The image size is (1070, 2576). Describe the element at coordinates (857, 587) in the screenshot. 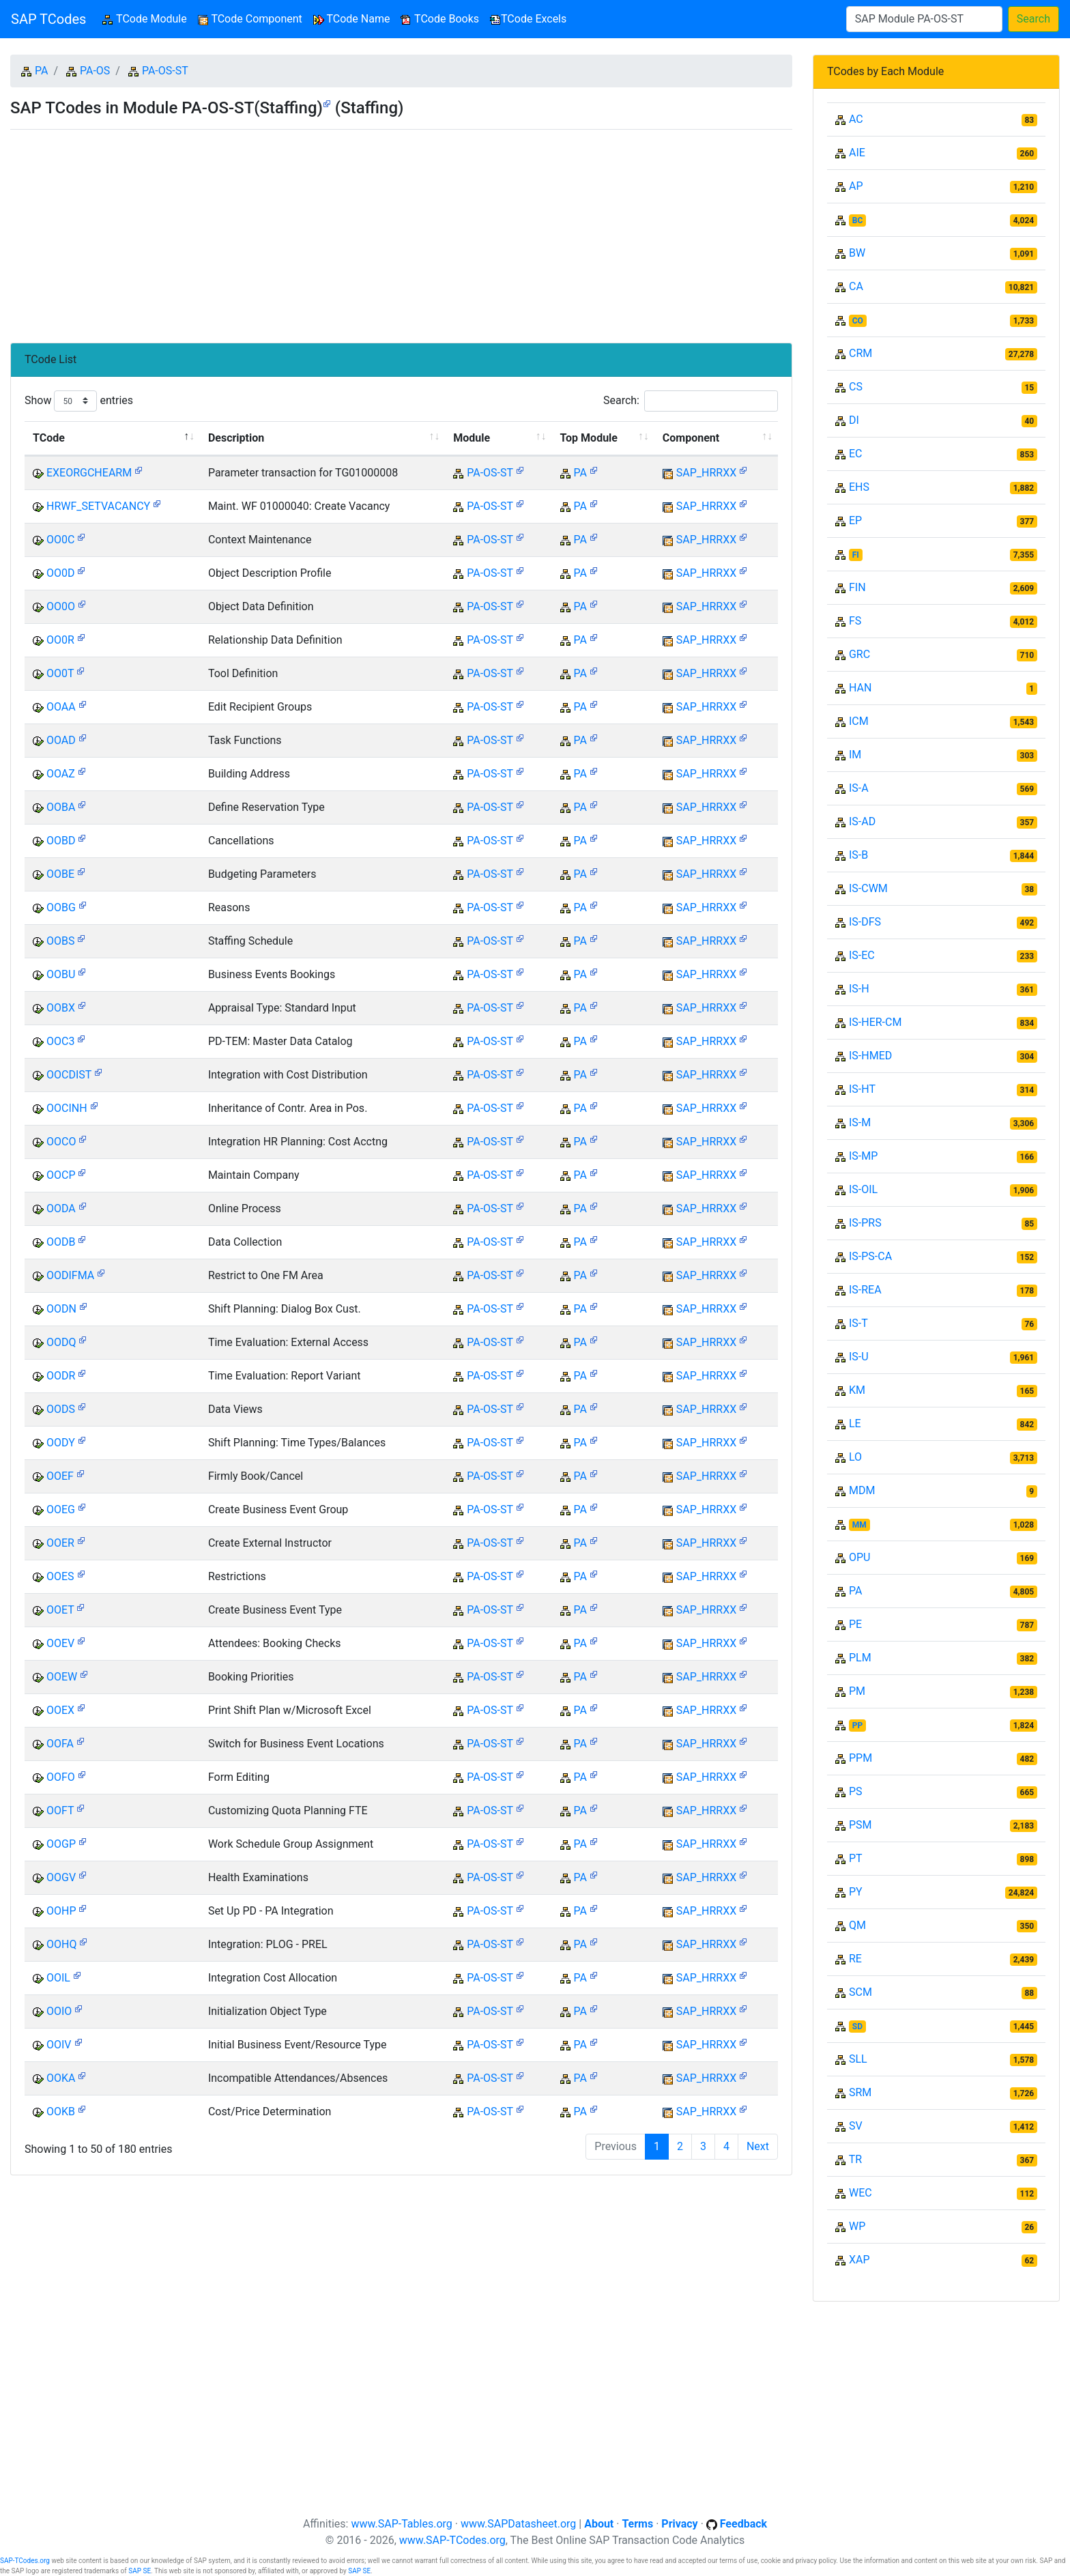

I see `FIN` at that location.